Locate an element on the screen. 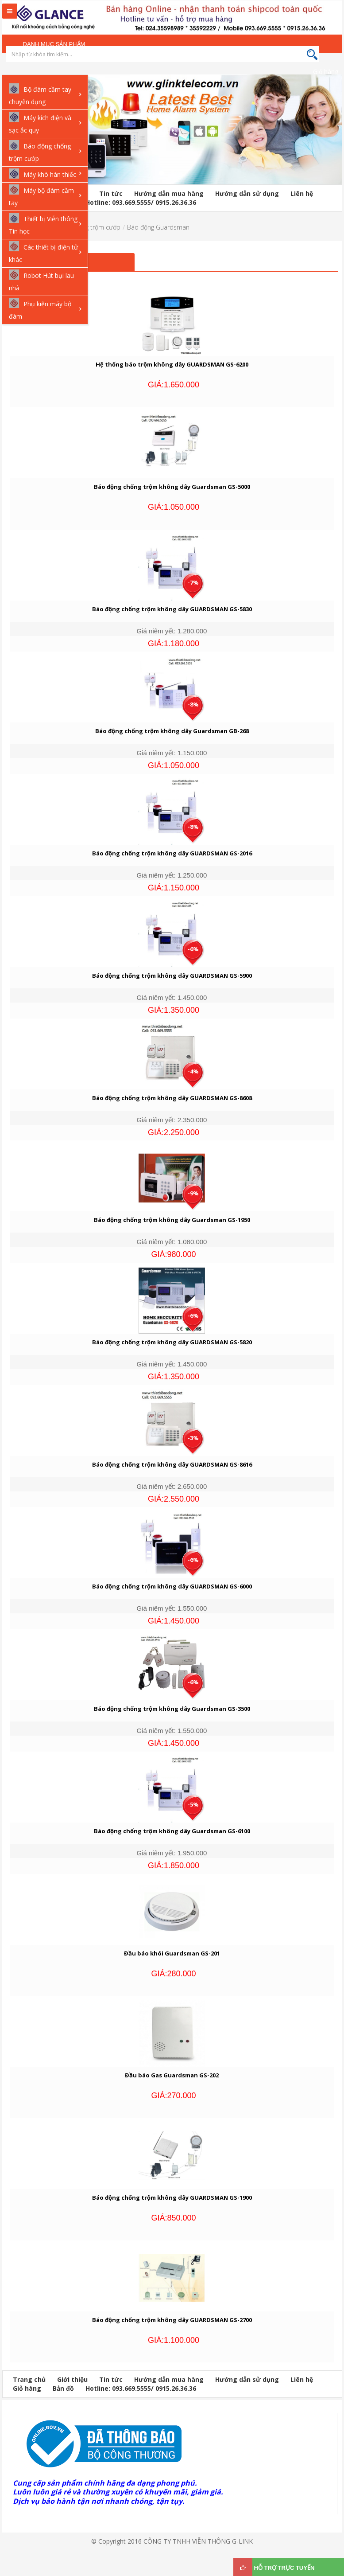  Báo động chống trộm không dây GUARDSMAN GS-1900 is located at coordinates (172, 2197).